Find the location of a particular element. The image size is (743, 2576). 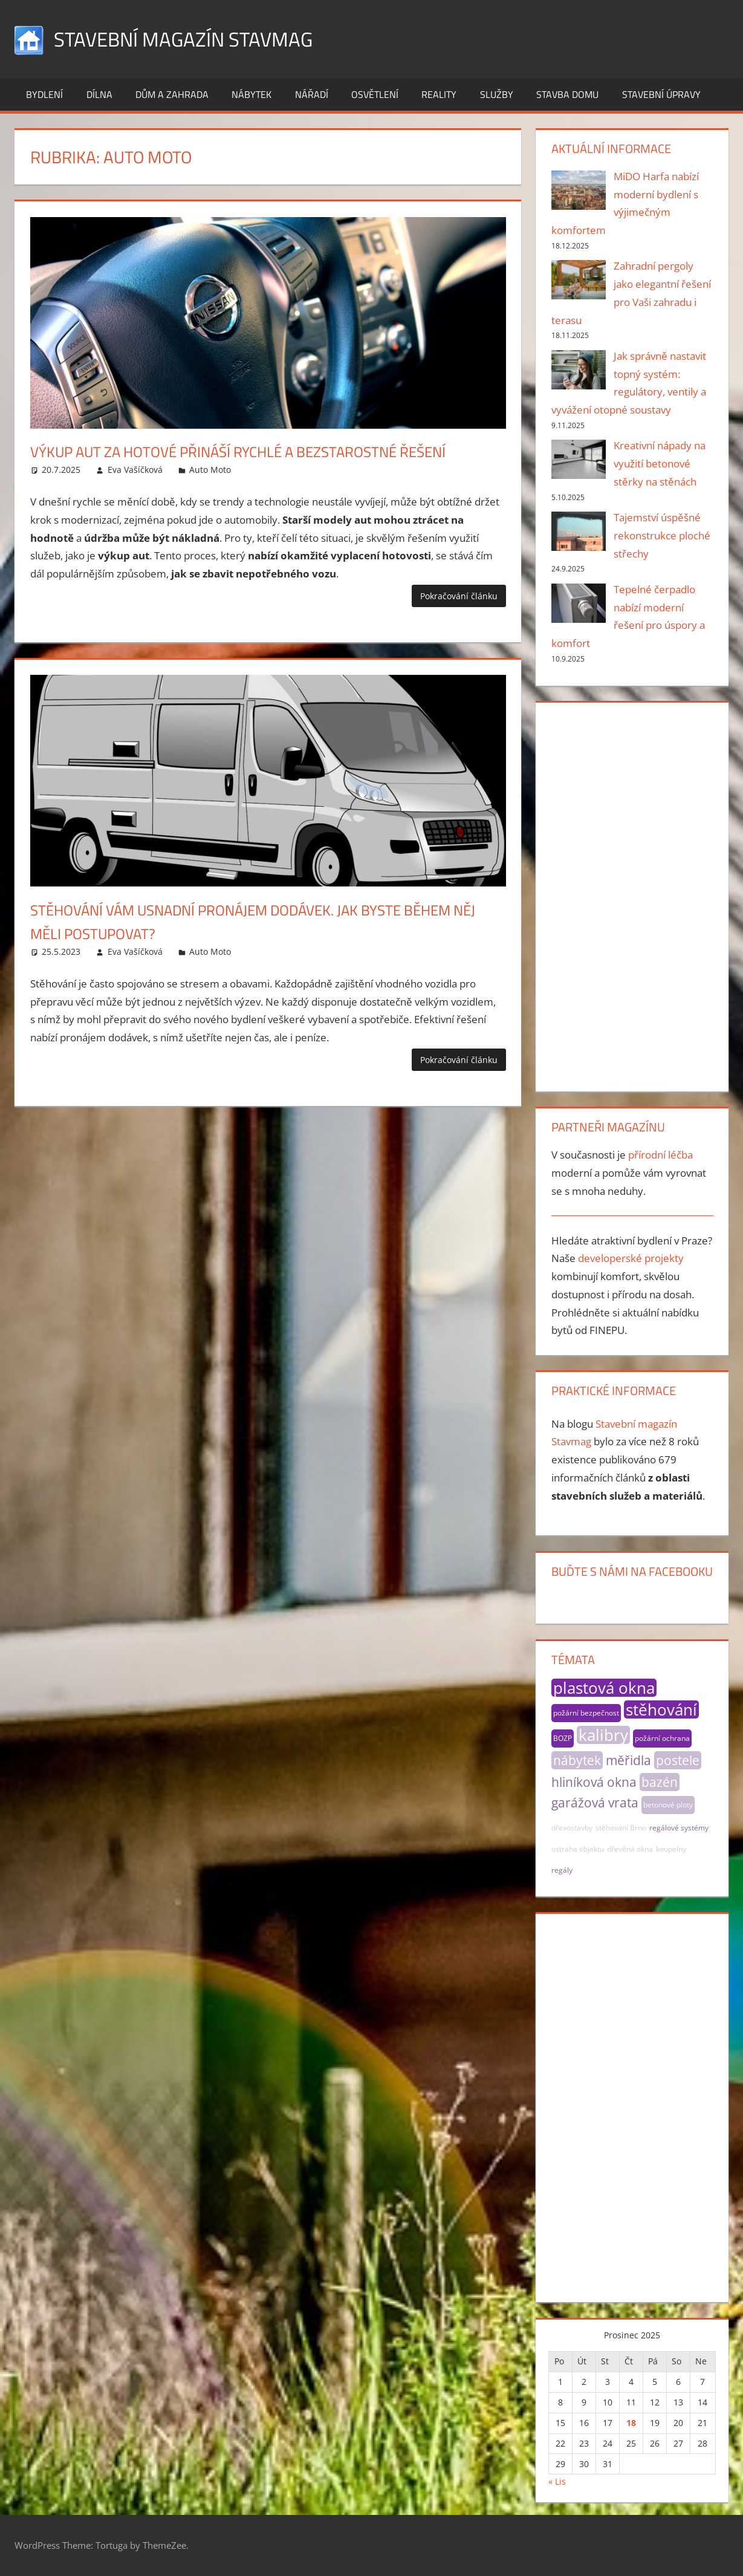

BOZP is located at coordinates (562, 1738).